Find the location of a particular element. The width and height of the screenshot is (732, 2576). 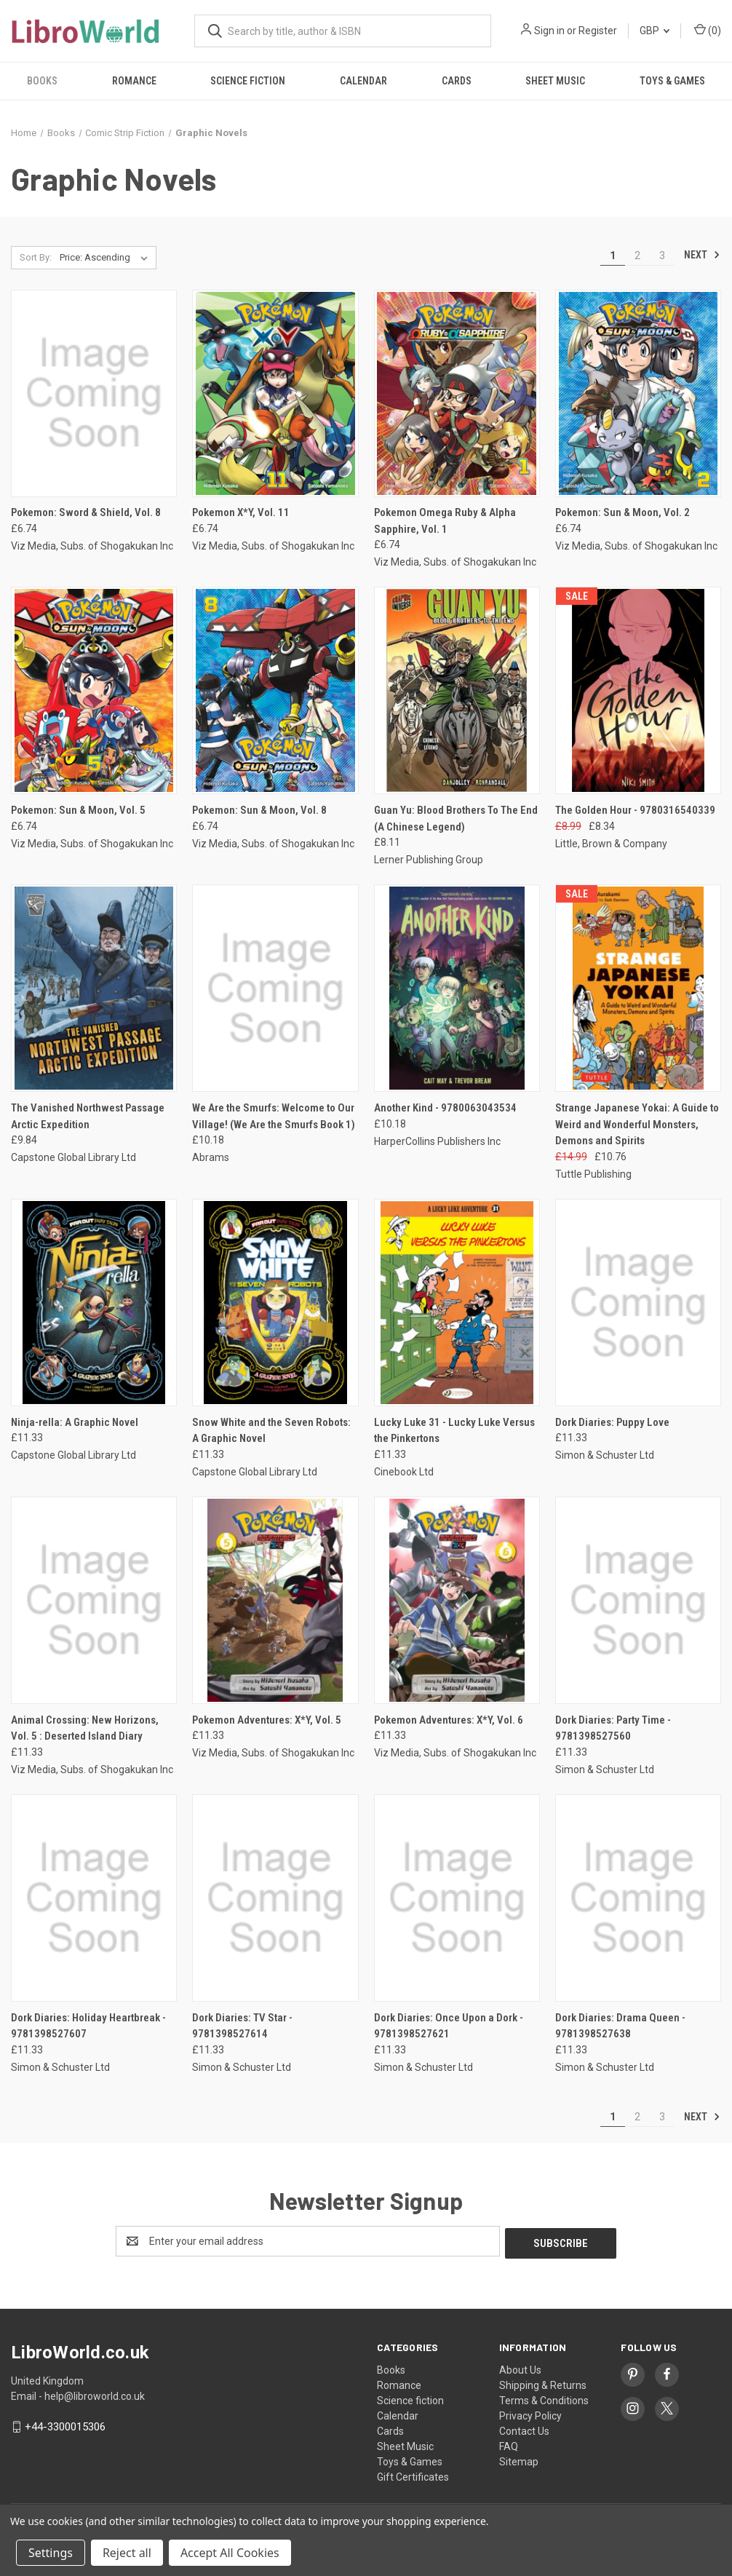

[Animal Crossing: New Horizons, Vol. 5 : Deserted Island Diary, £11.33] is located at coordinates (94, 1600).